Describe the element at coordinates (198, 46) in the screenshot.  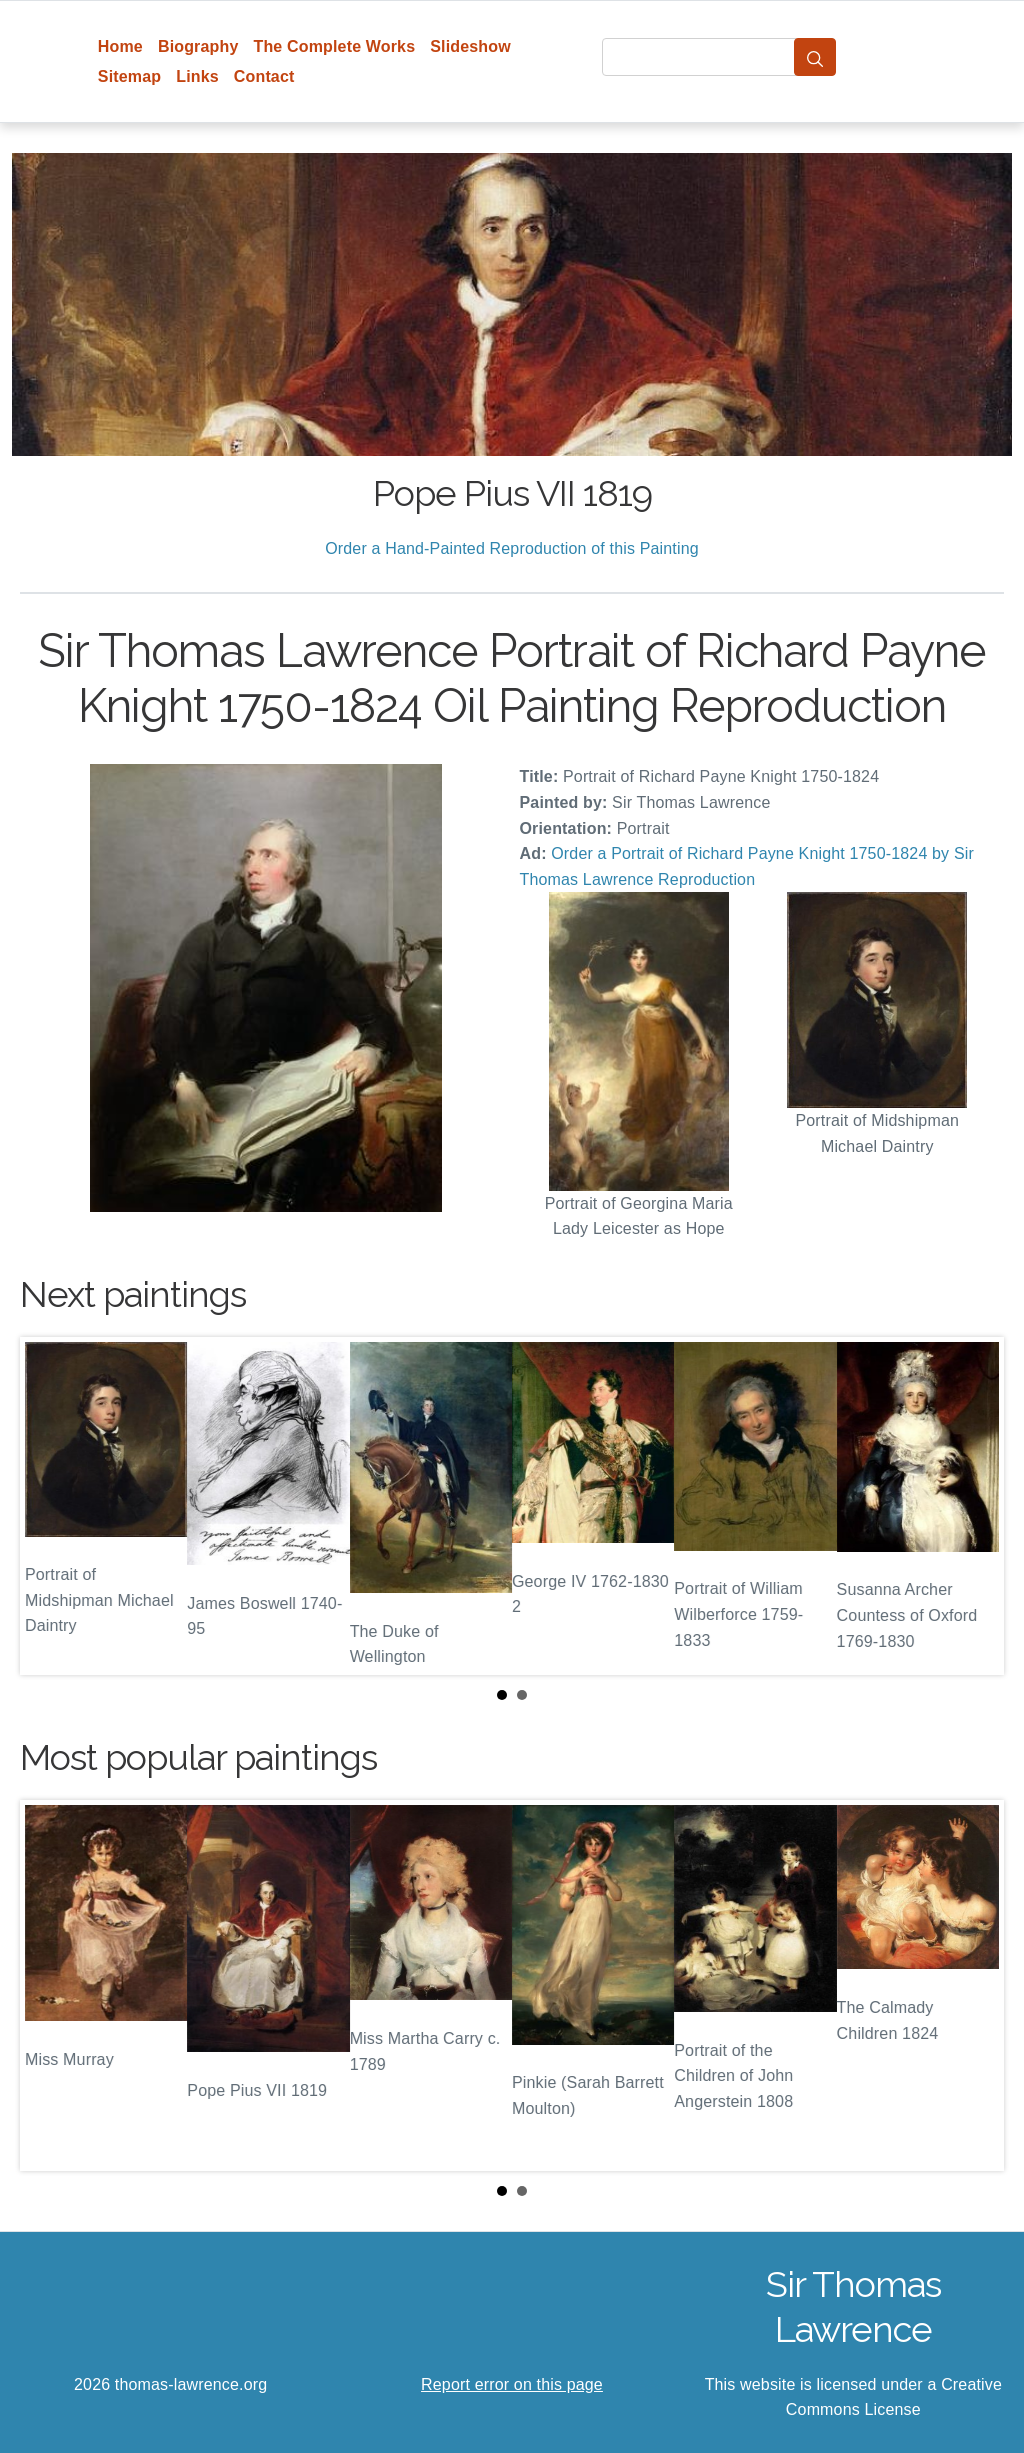
I see `Biography` at that location.